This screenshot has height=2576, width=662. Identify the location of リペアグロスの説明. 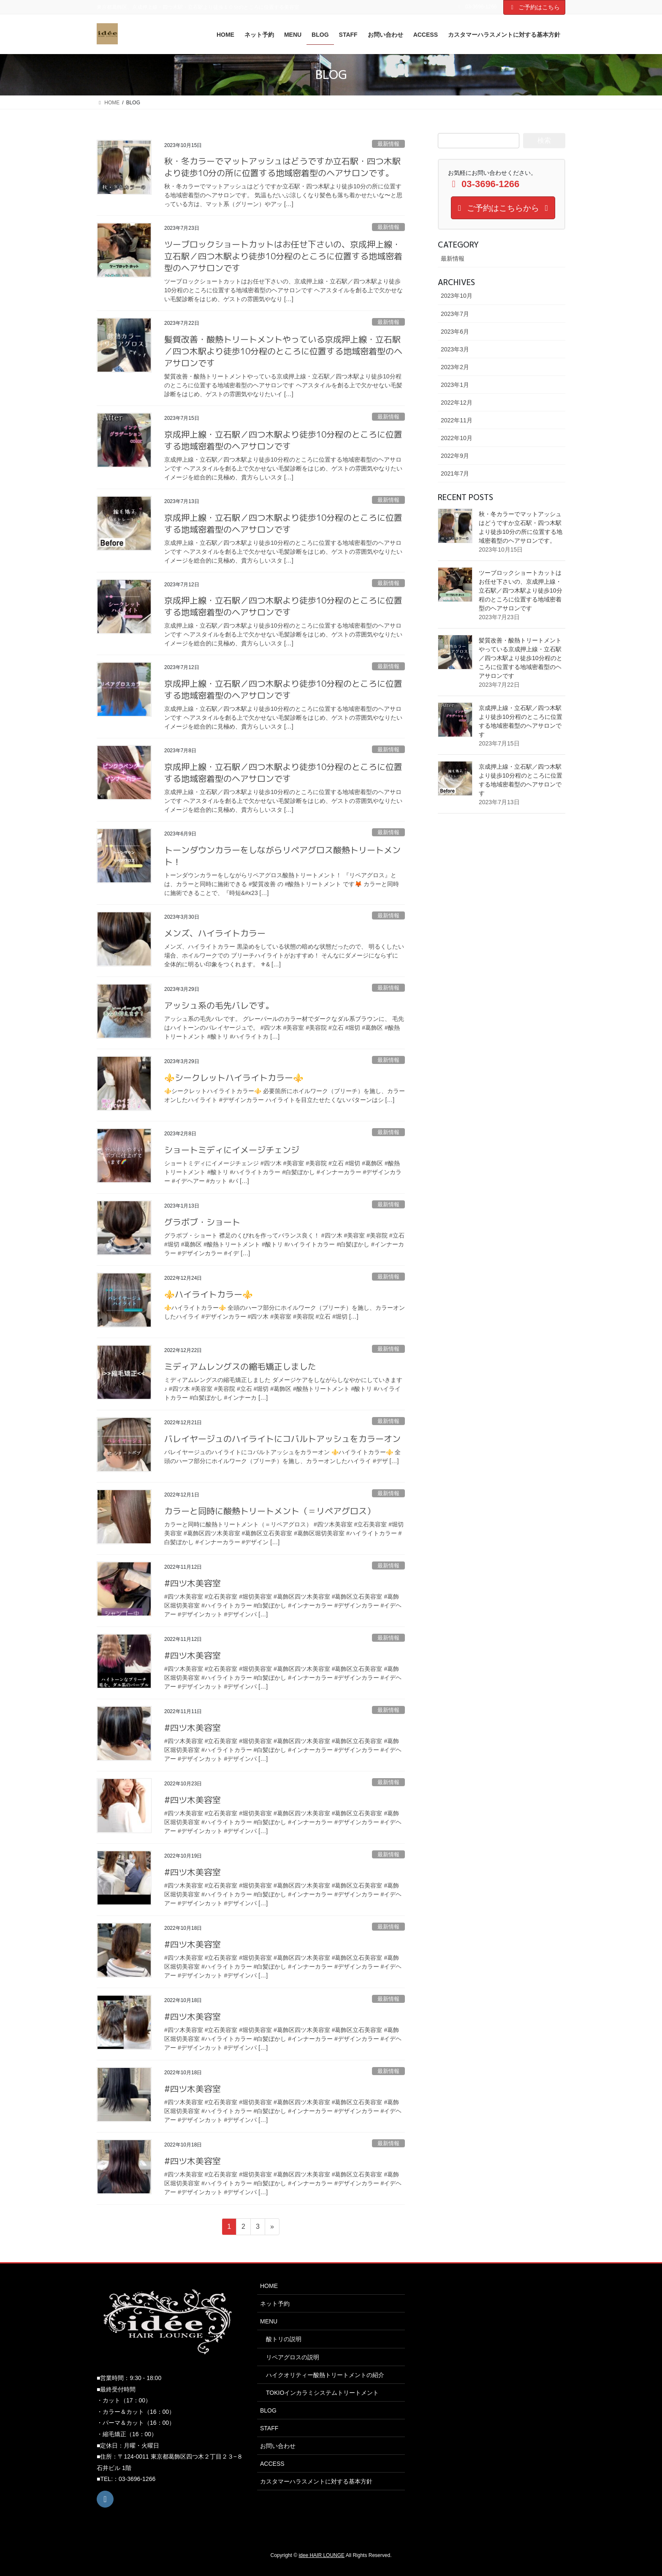
(292, 2357).